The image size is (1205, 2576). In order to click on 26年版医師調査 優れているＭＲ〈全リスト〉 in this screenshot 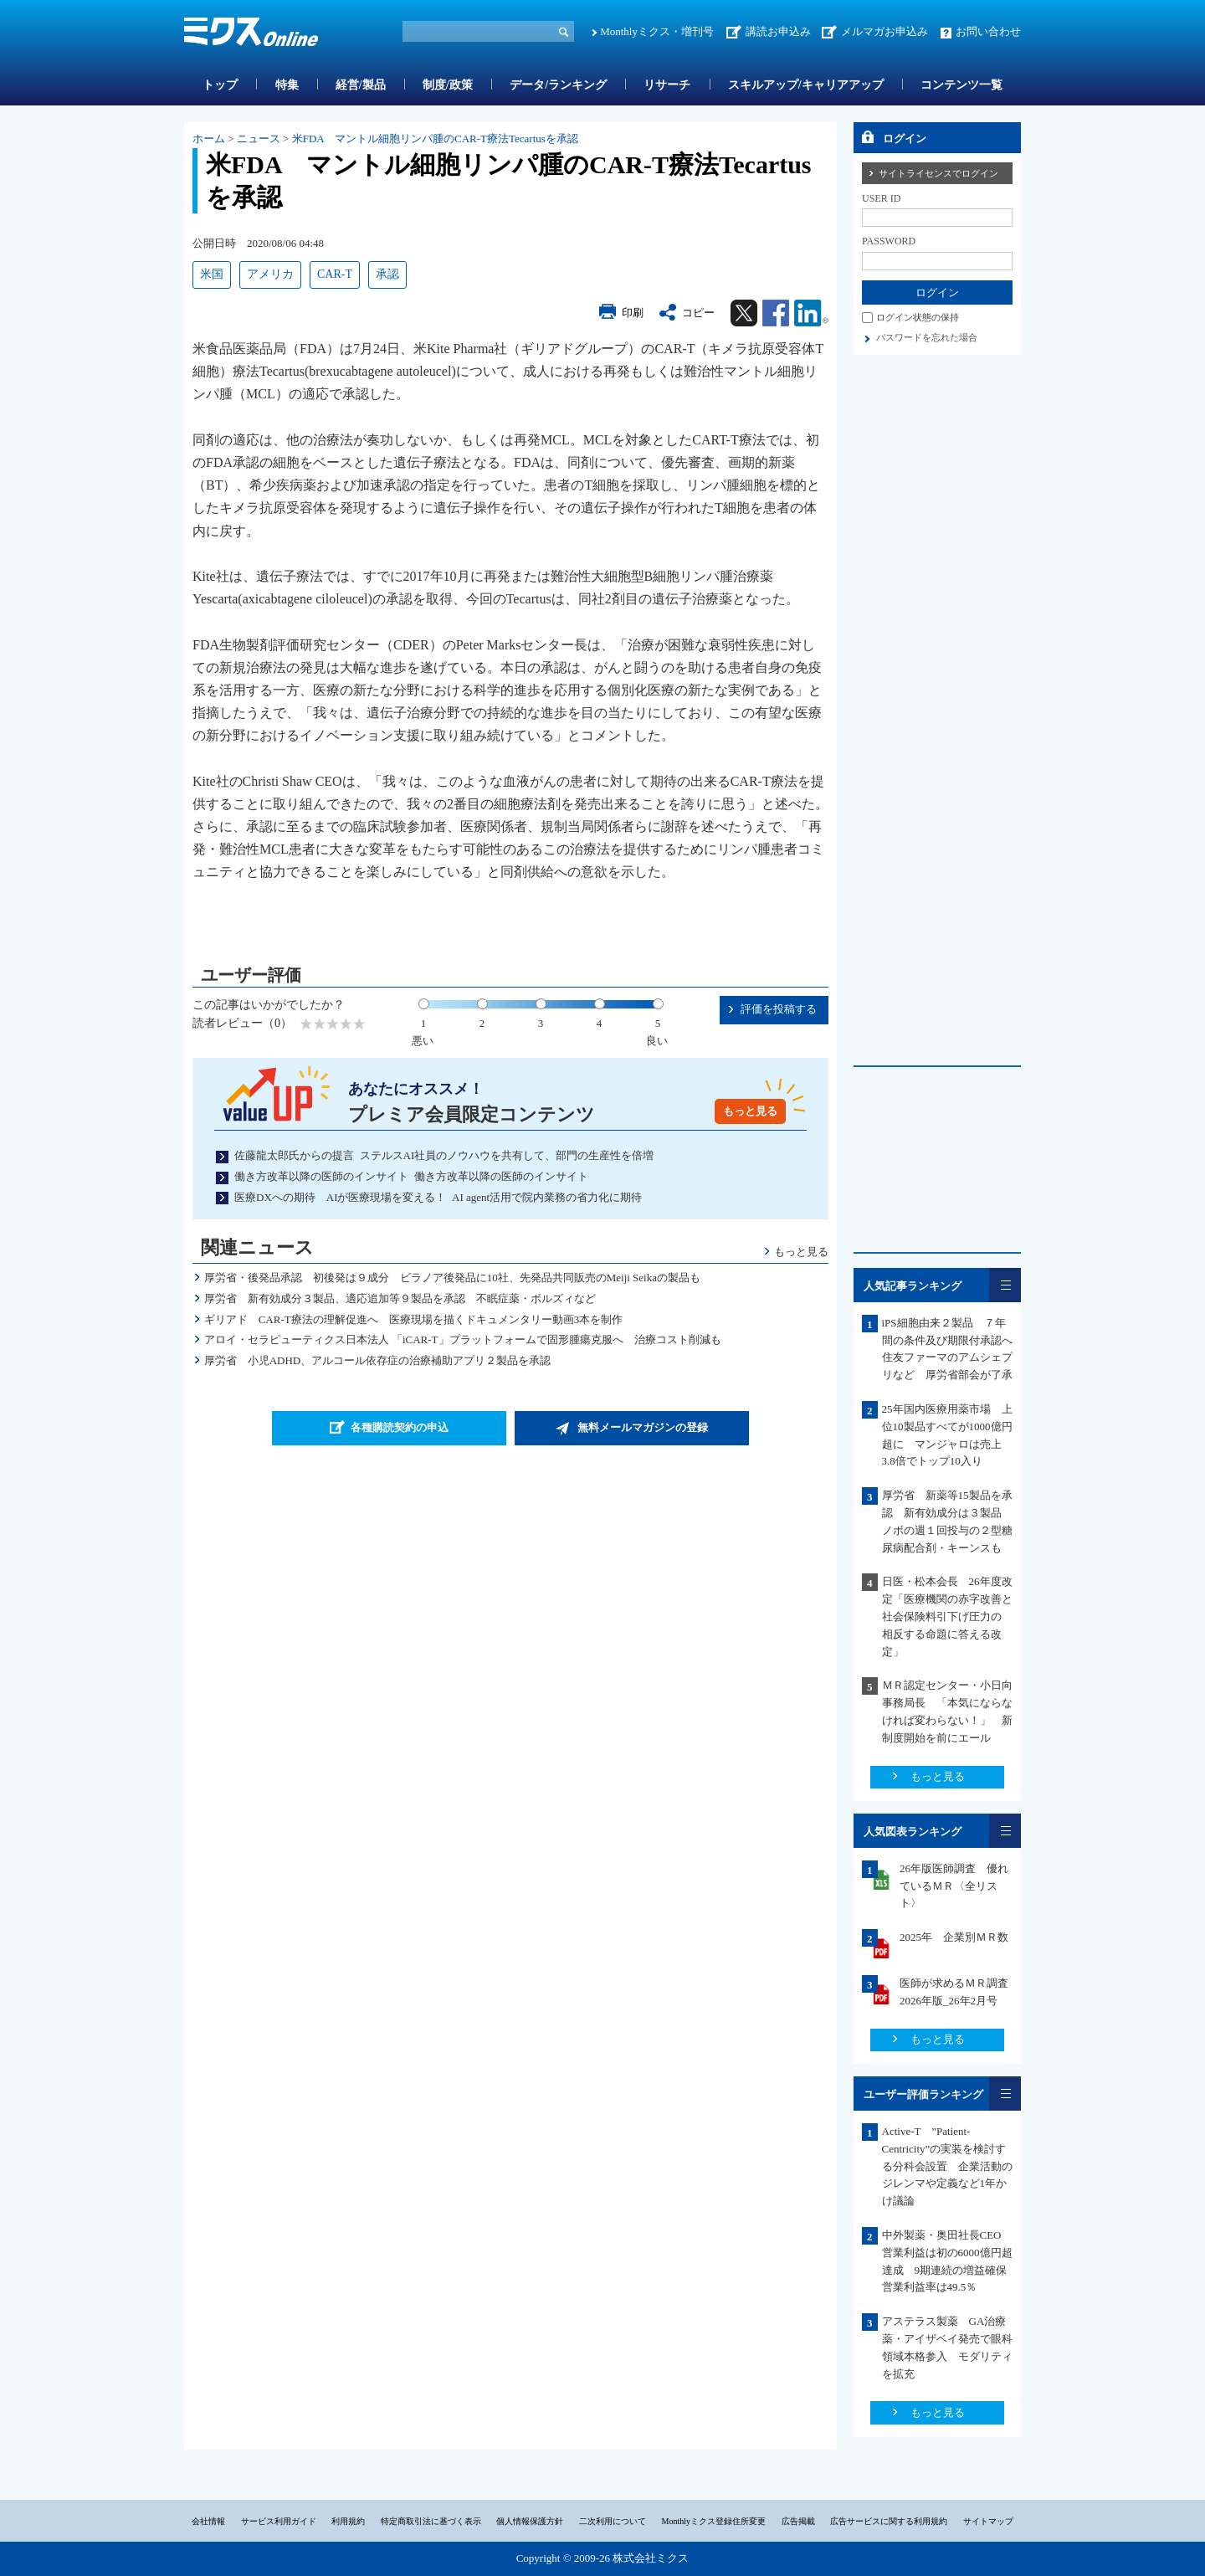, I will do `click(954, 1886)`.